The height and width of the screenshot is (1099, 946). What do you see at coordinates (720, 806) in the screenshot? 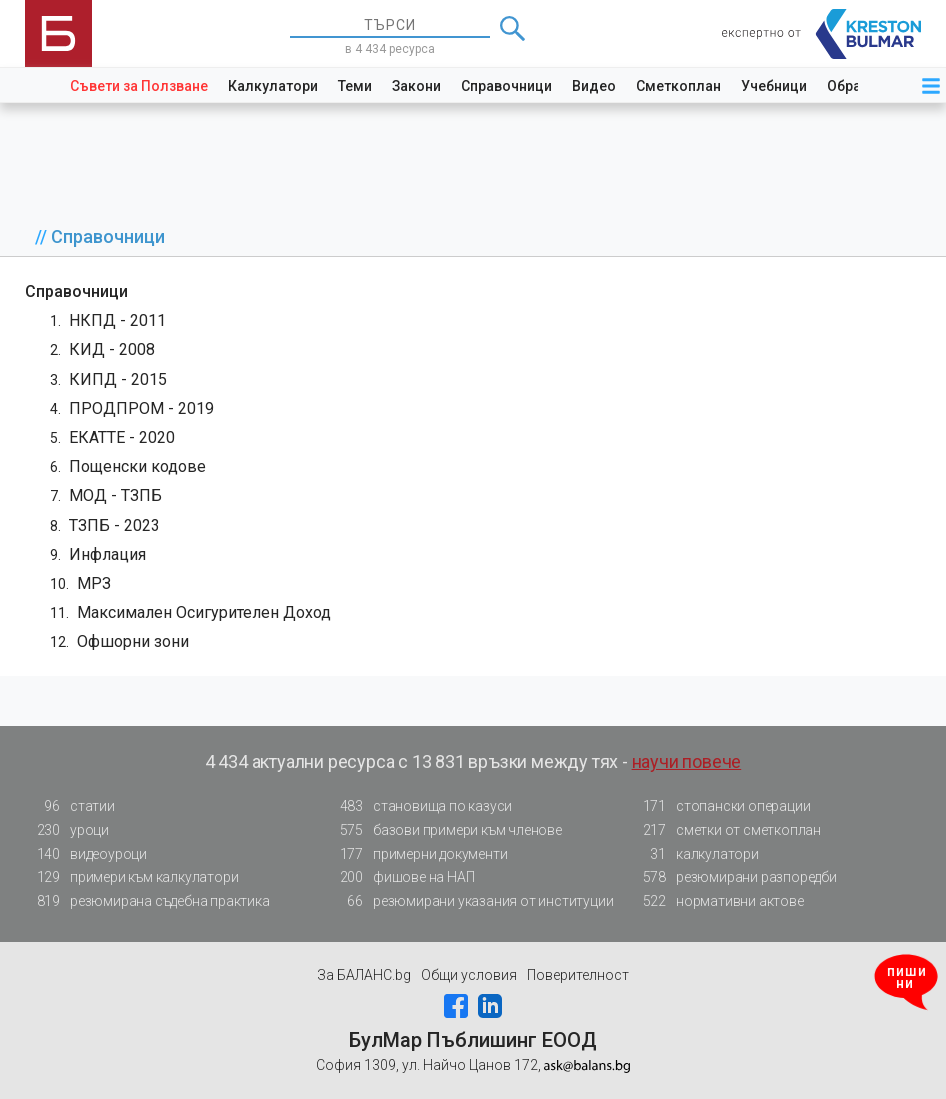
I see `стопански операции` at bounding box center [720, 806].